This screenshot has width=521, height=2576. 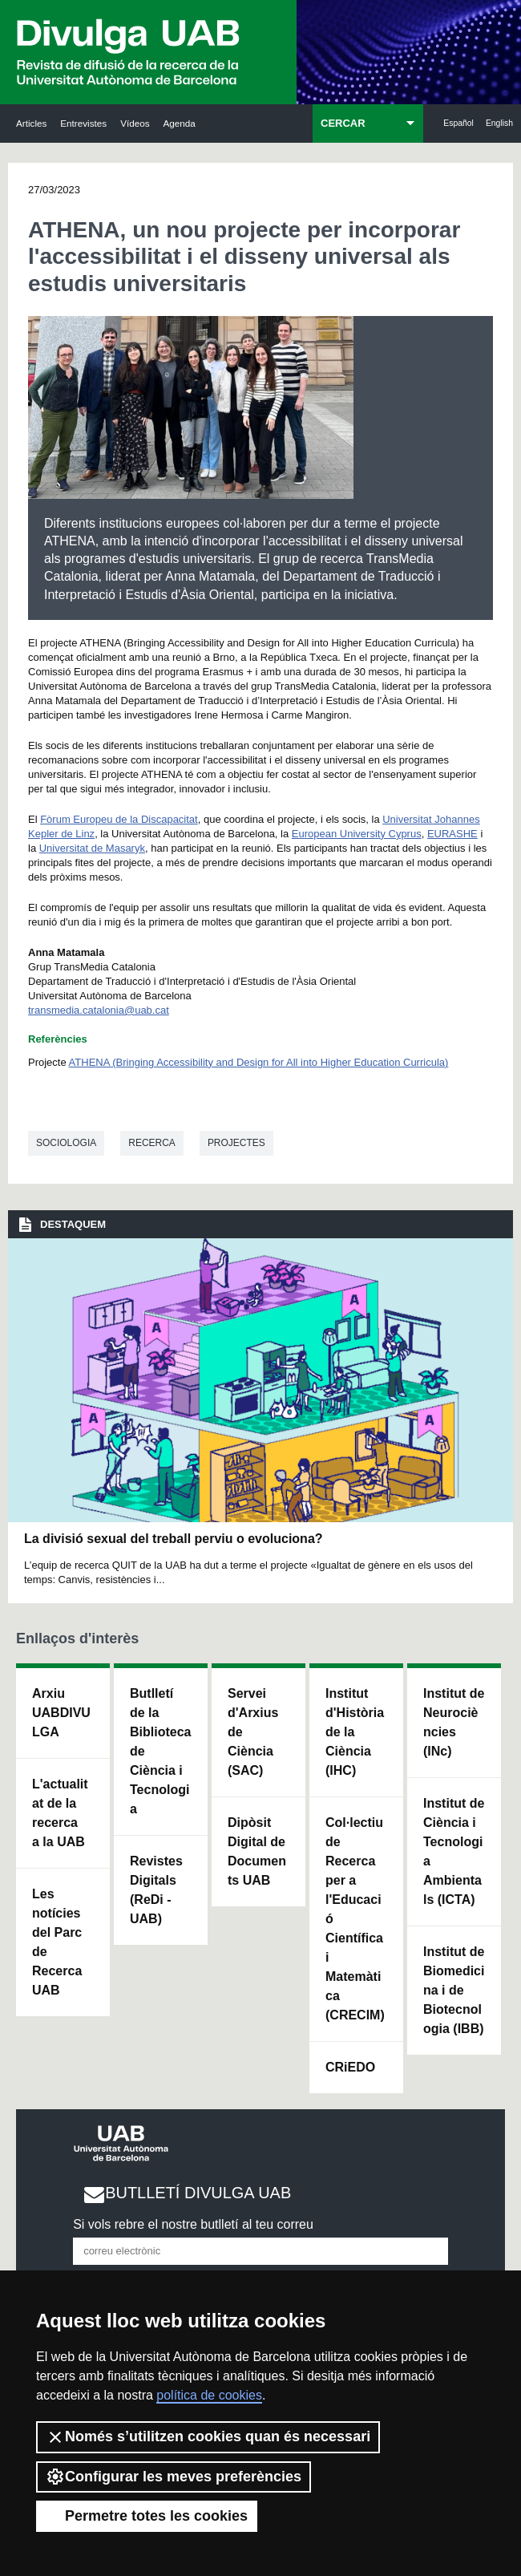 What do you see at coordinates (236, 1142) in the screenshot?
I see `Projectes` at bounding box center [236, 1142].